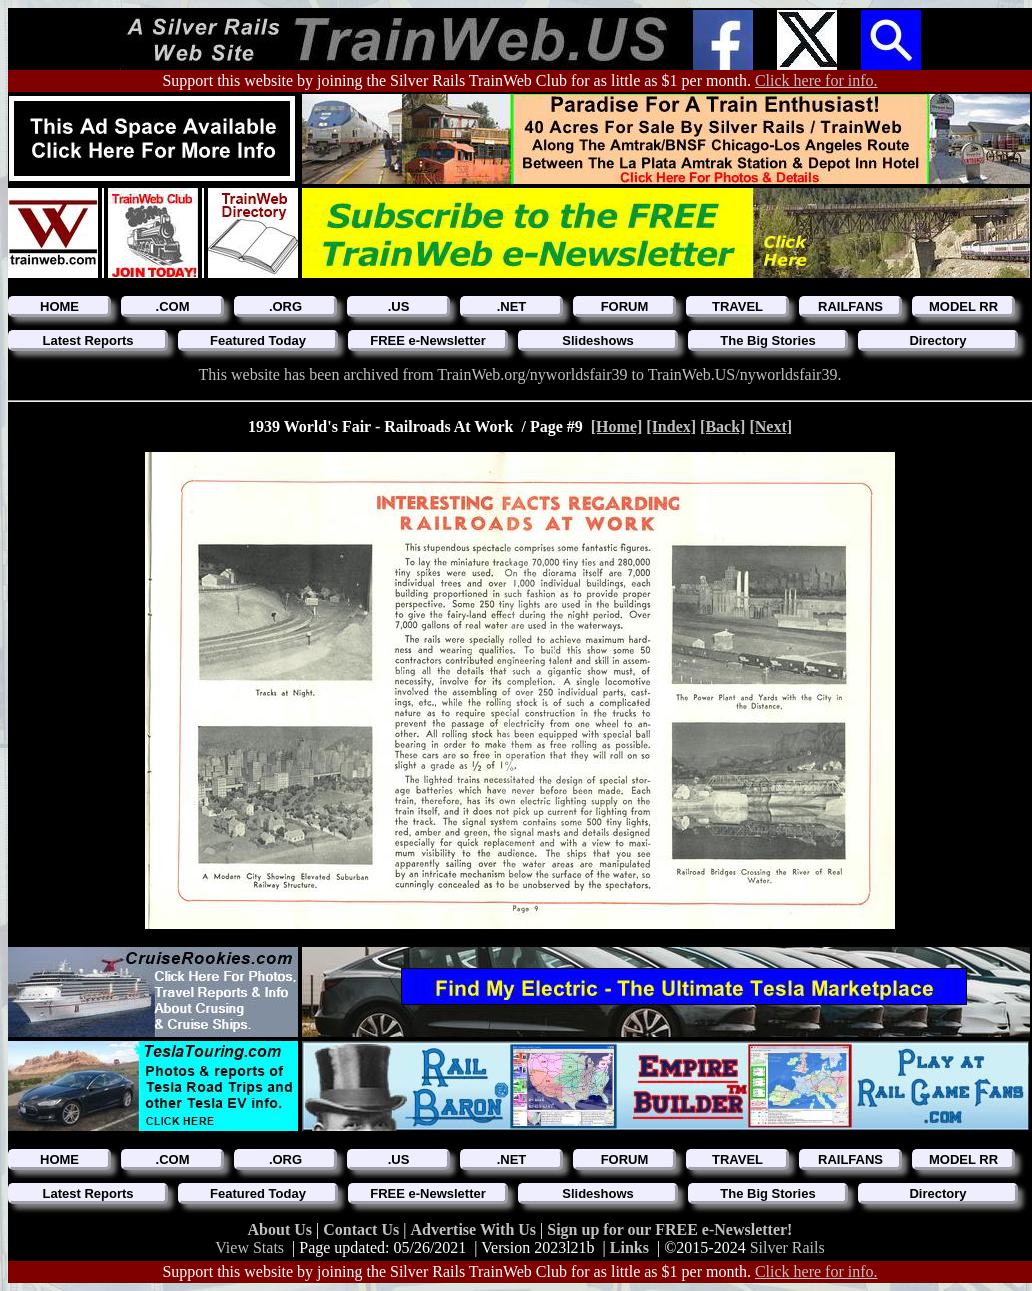 The height and width of the screenshot is (1291, 1032). Describe the element at coordinates (512, 306) in the screenshot. I see `.NET` at that location.